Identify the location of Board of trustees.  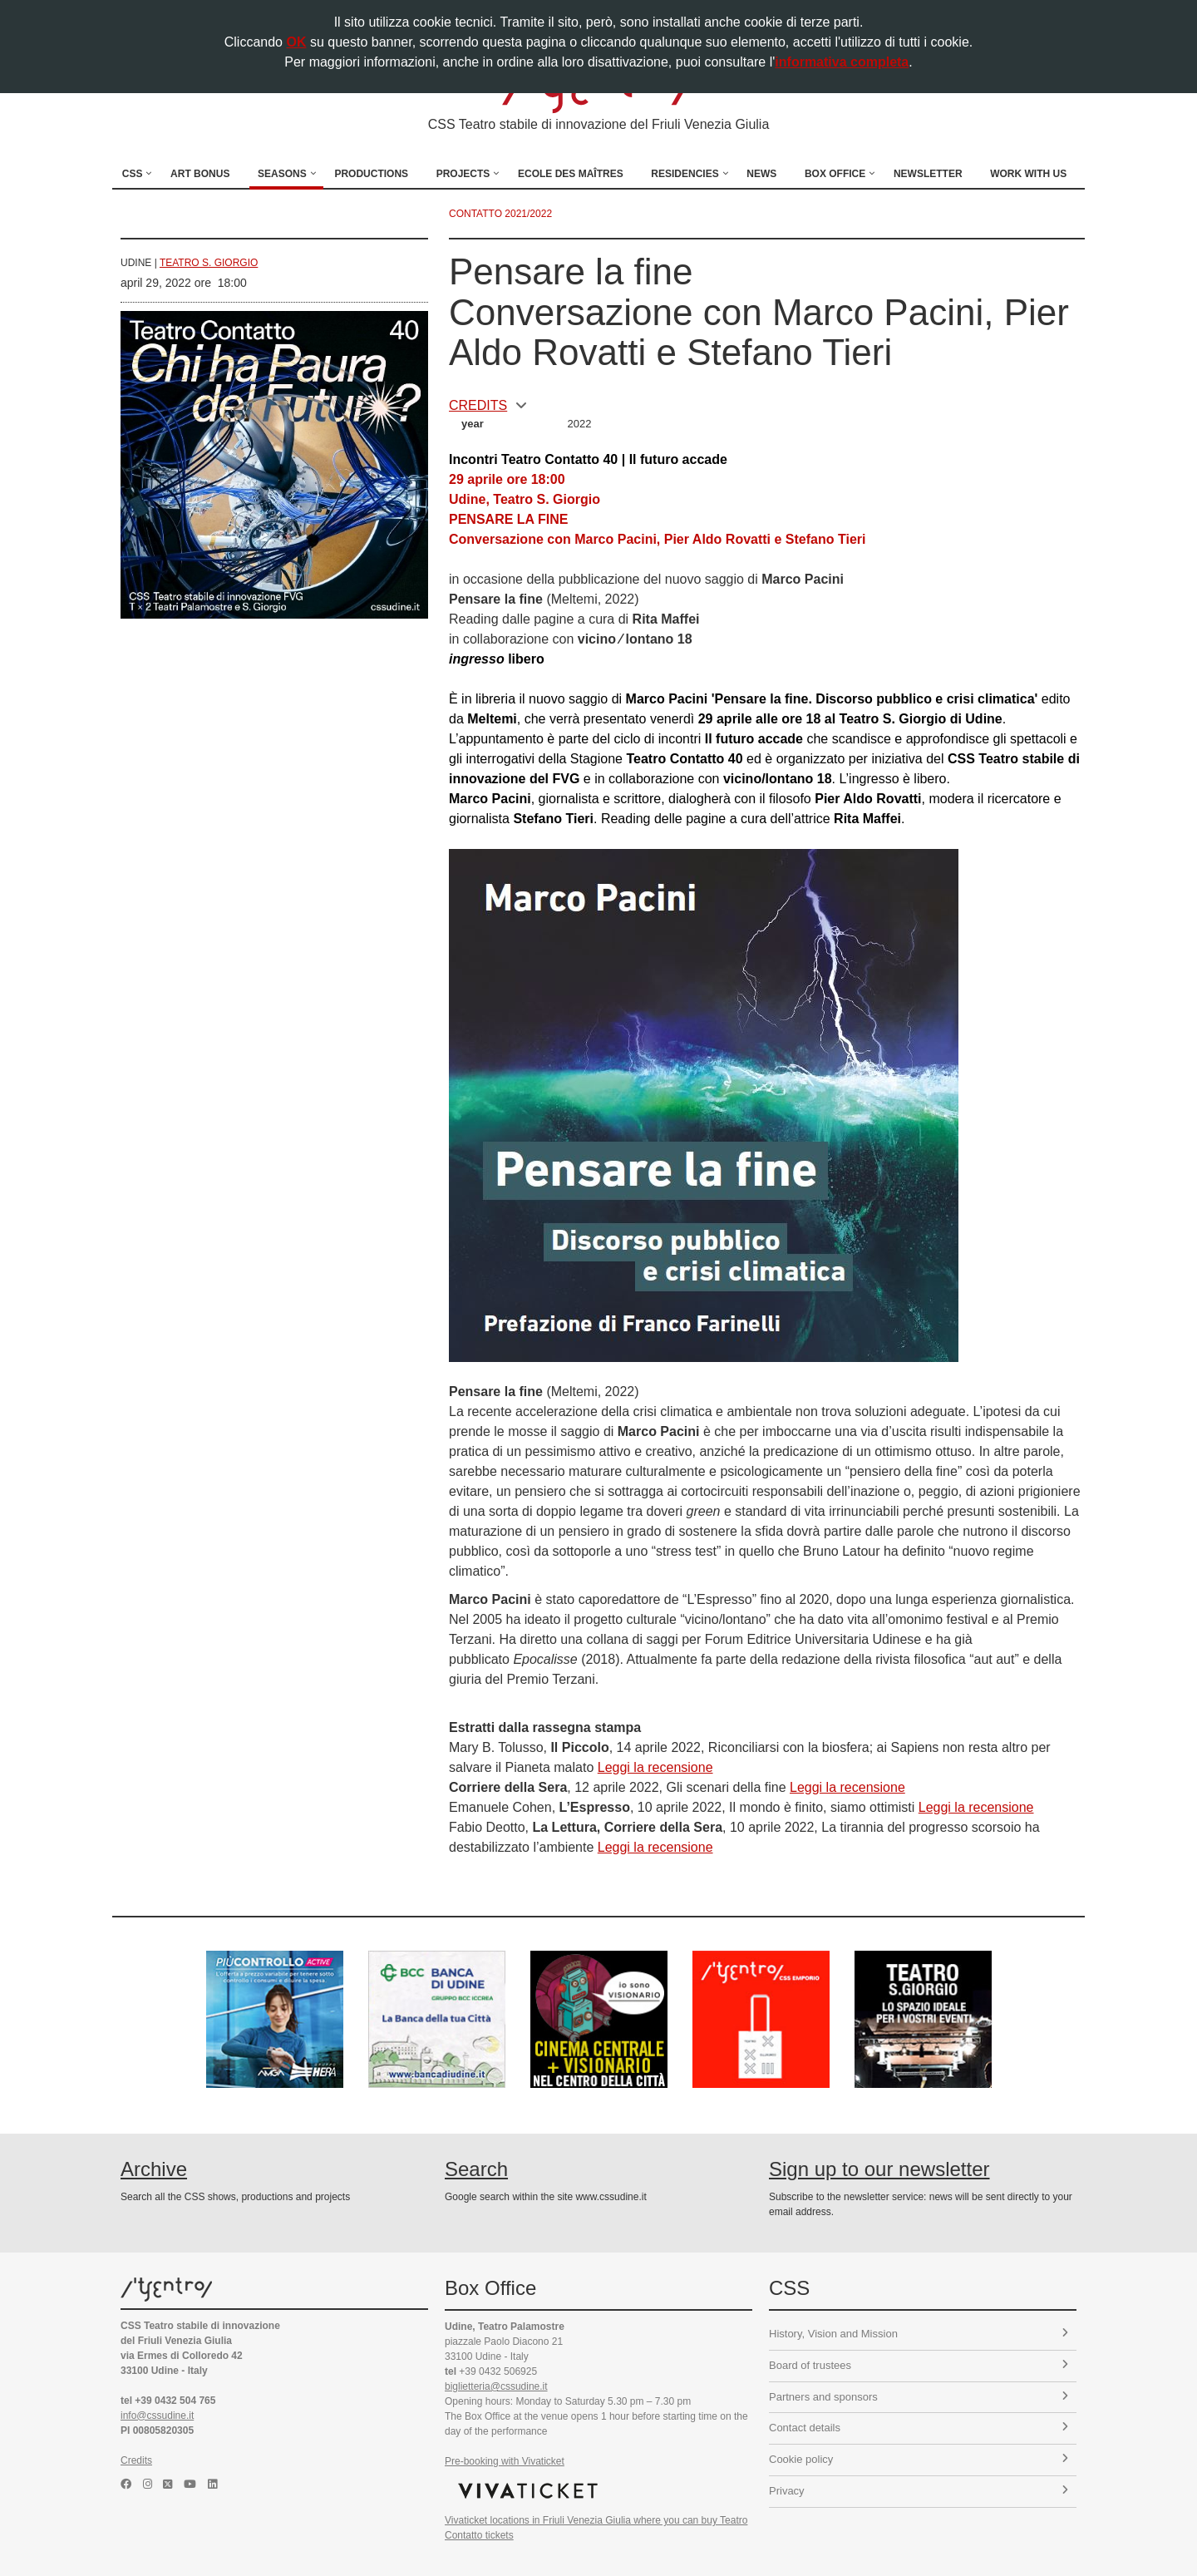
(918, 2365).